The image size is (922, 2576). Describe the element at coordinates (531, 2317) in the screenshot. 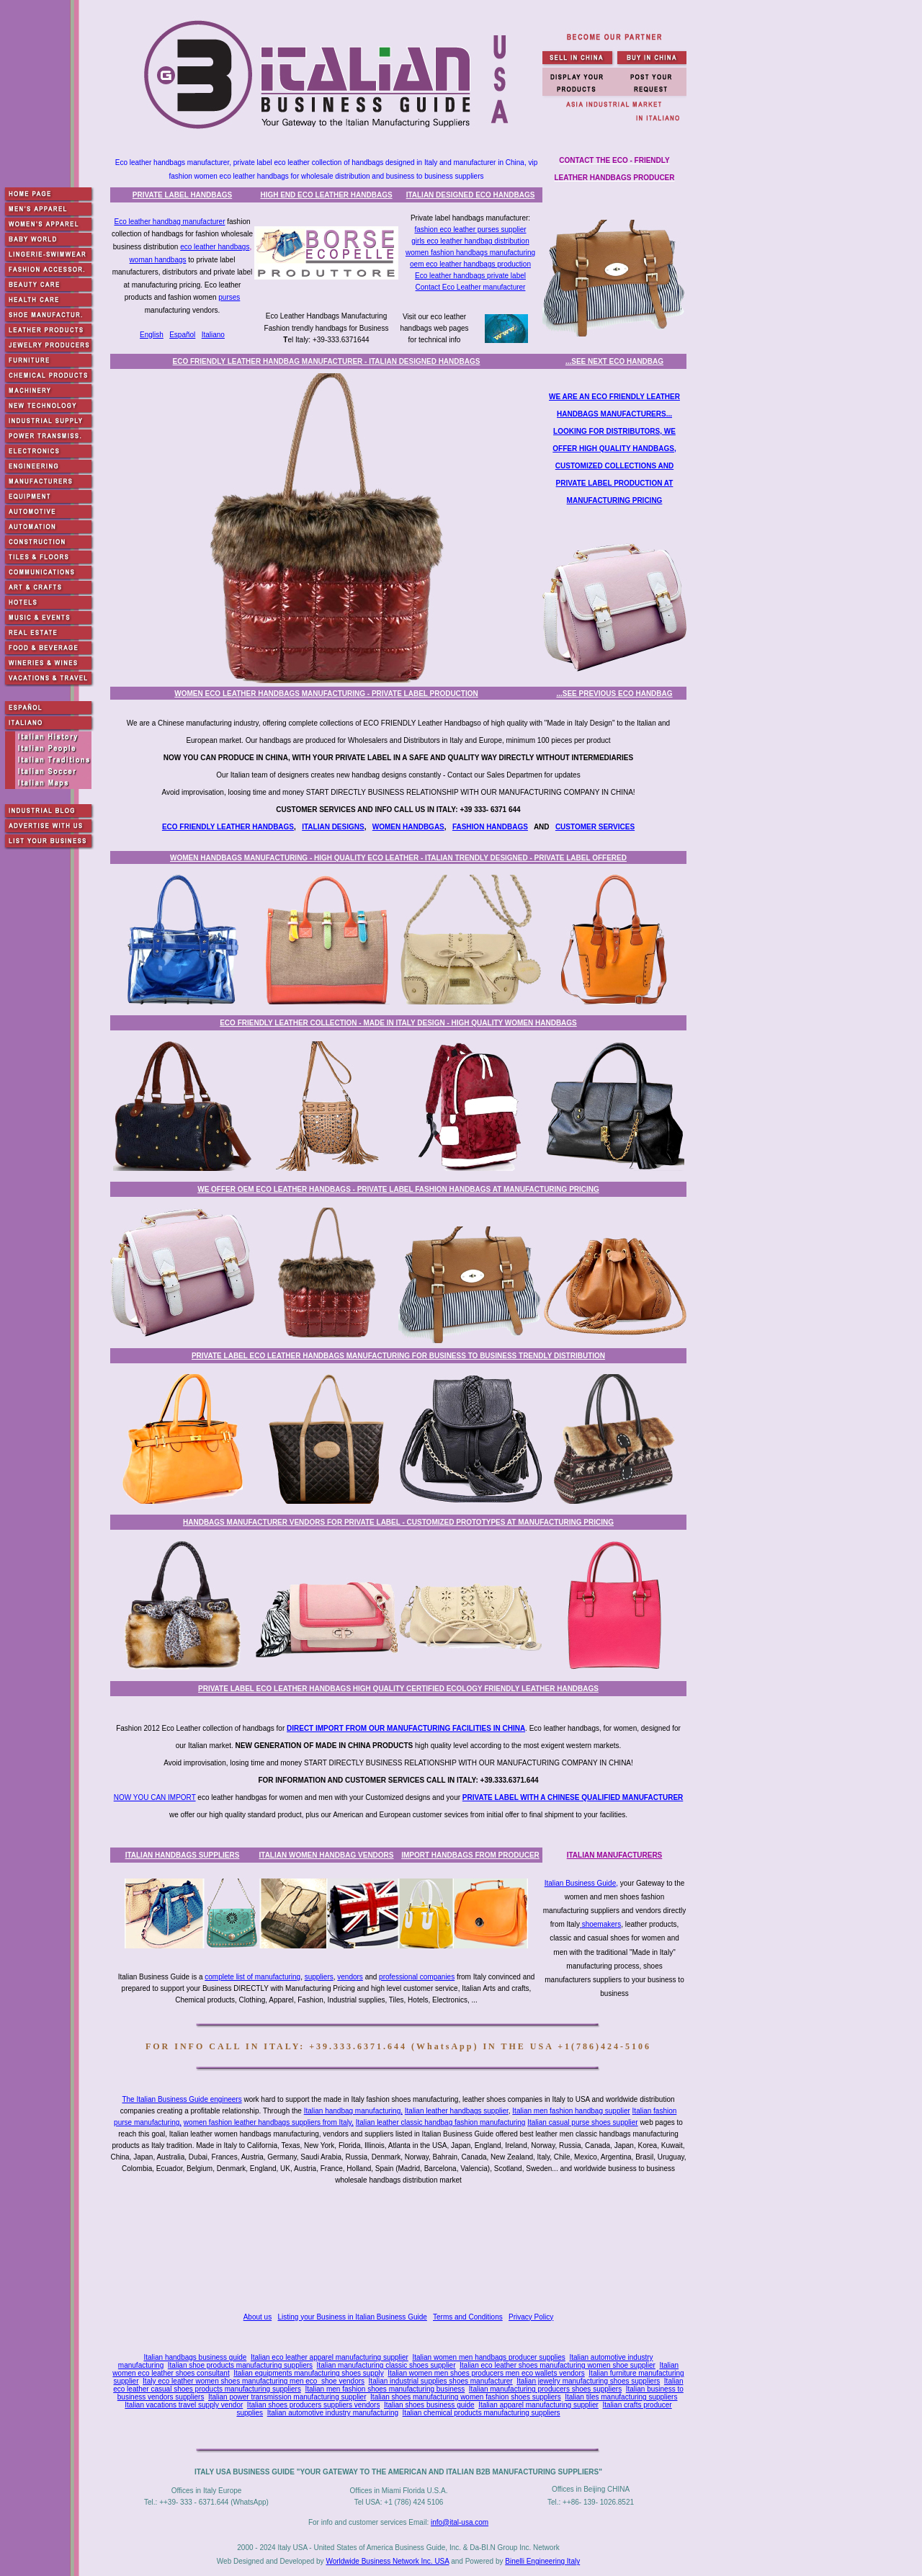

I see `Privacy Policy` at that location.